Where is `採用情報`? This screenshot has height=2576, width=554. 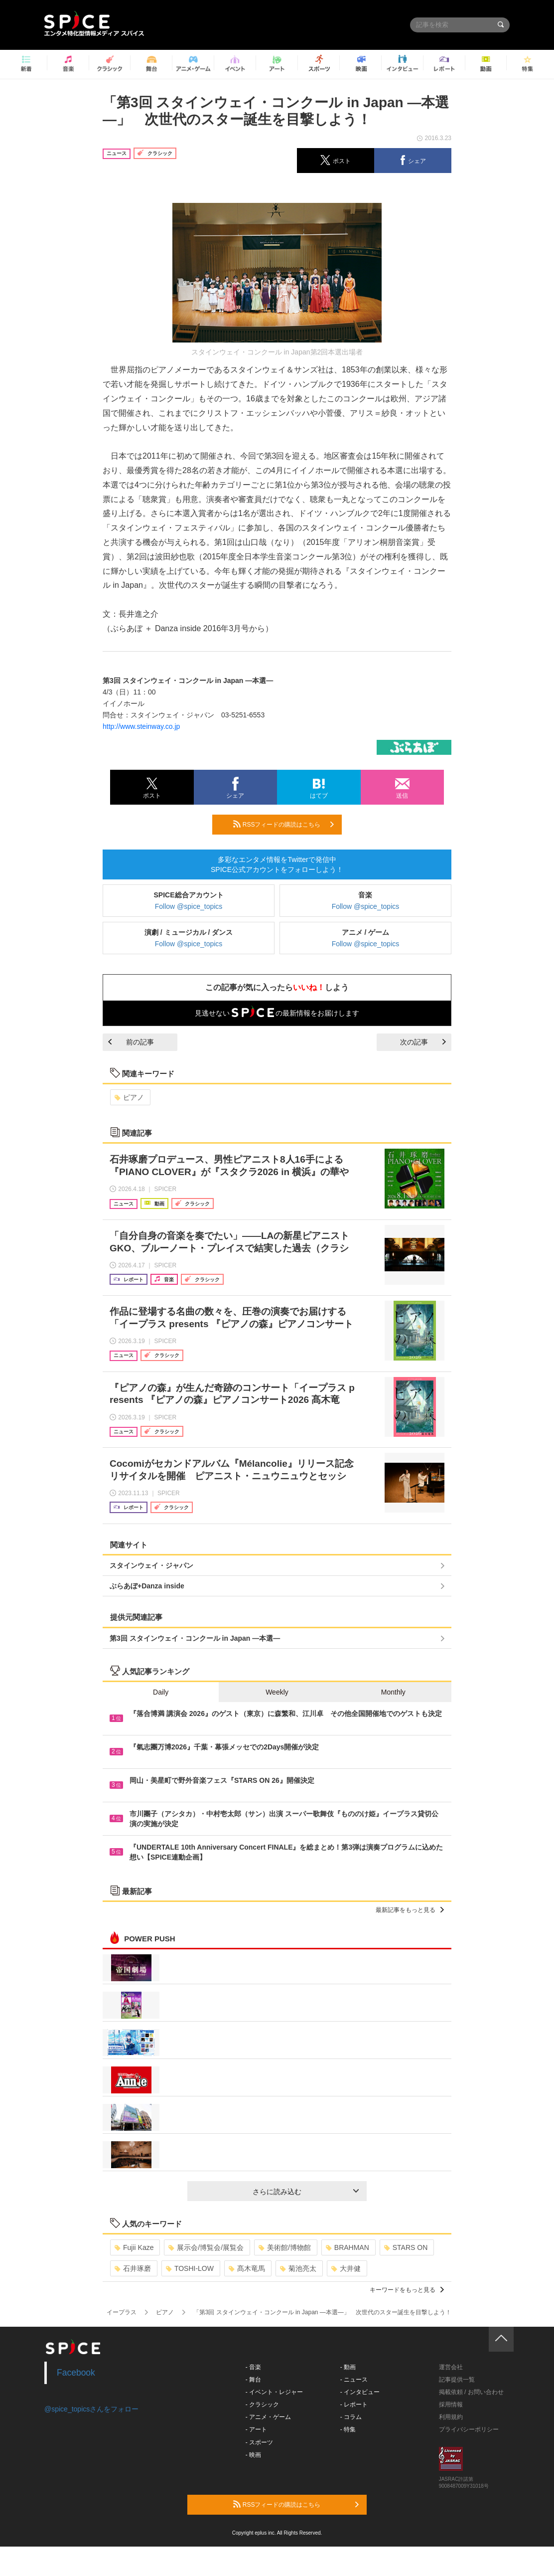
採用情報 is located at coordinates (451, 2404).